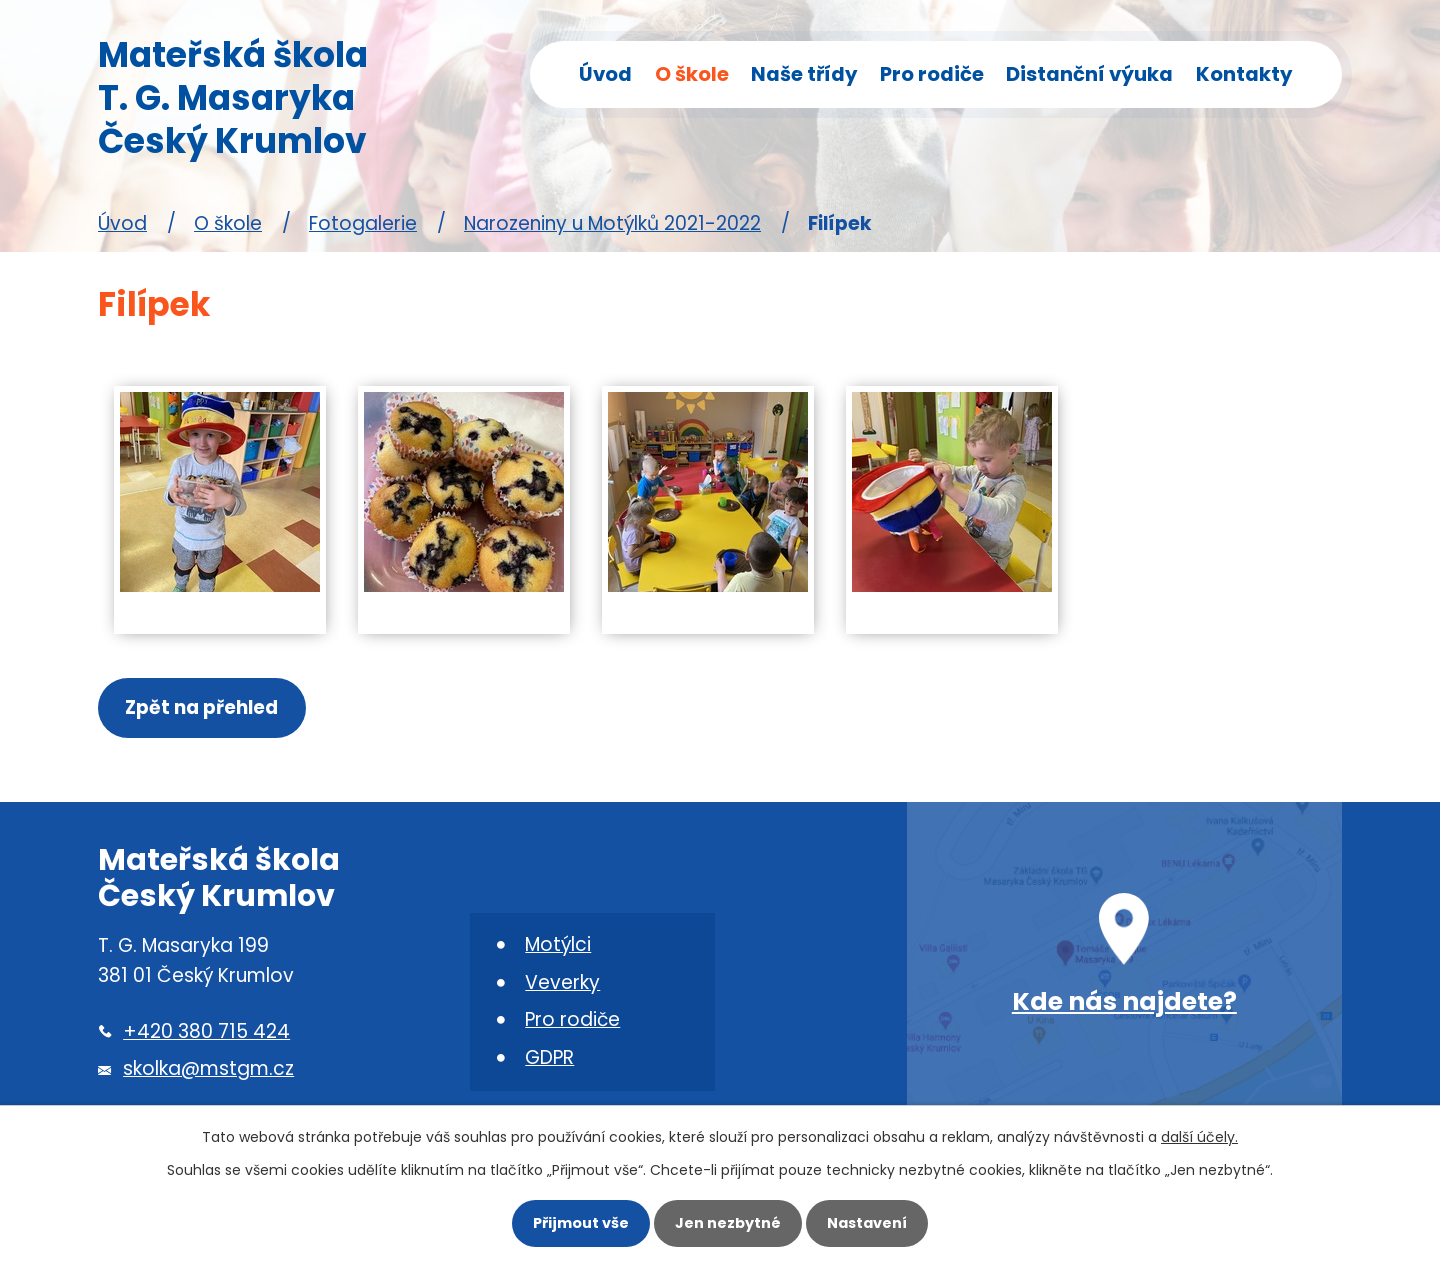  Describe the element at coordinates (549, 1059) in the screenshot. I see `GDPR` at that location.